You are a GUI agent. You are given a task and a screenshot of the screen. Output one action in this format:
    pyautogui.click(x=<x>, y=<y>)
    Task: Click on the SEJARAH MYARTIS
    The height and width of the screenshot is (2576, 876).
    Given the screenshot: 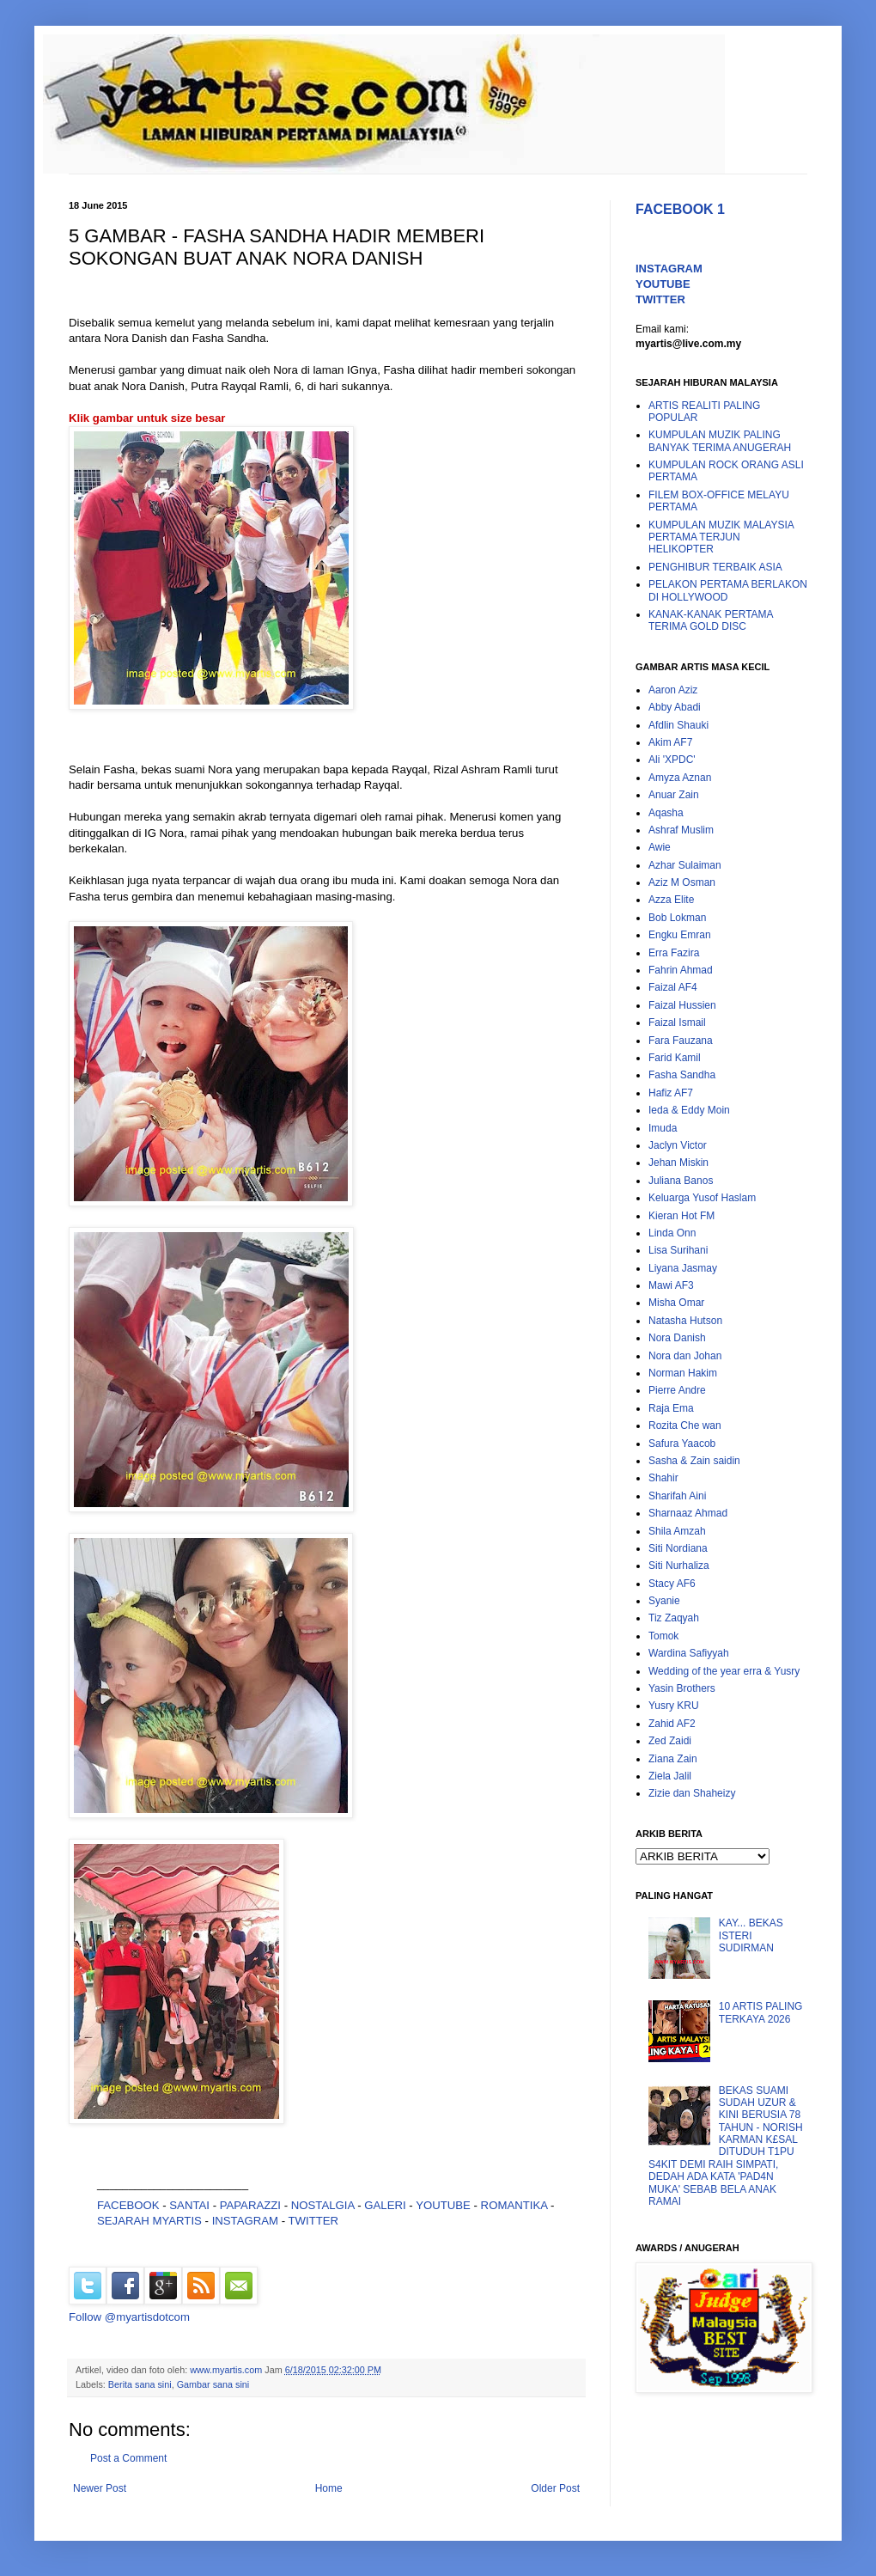 What is the action you would take?
    pyautogui.click(x=149, y=2220)
    